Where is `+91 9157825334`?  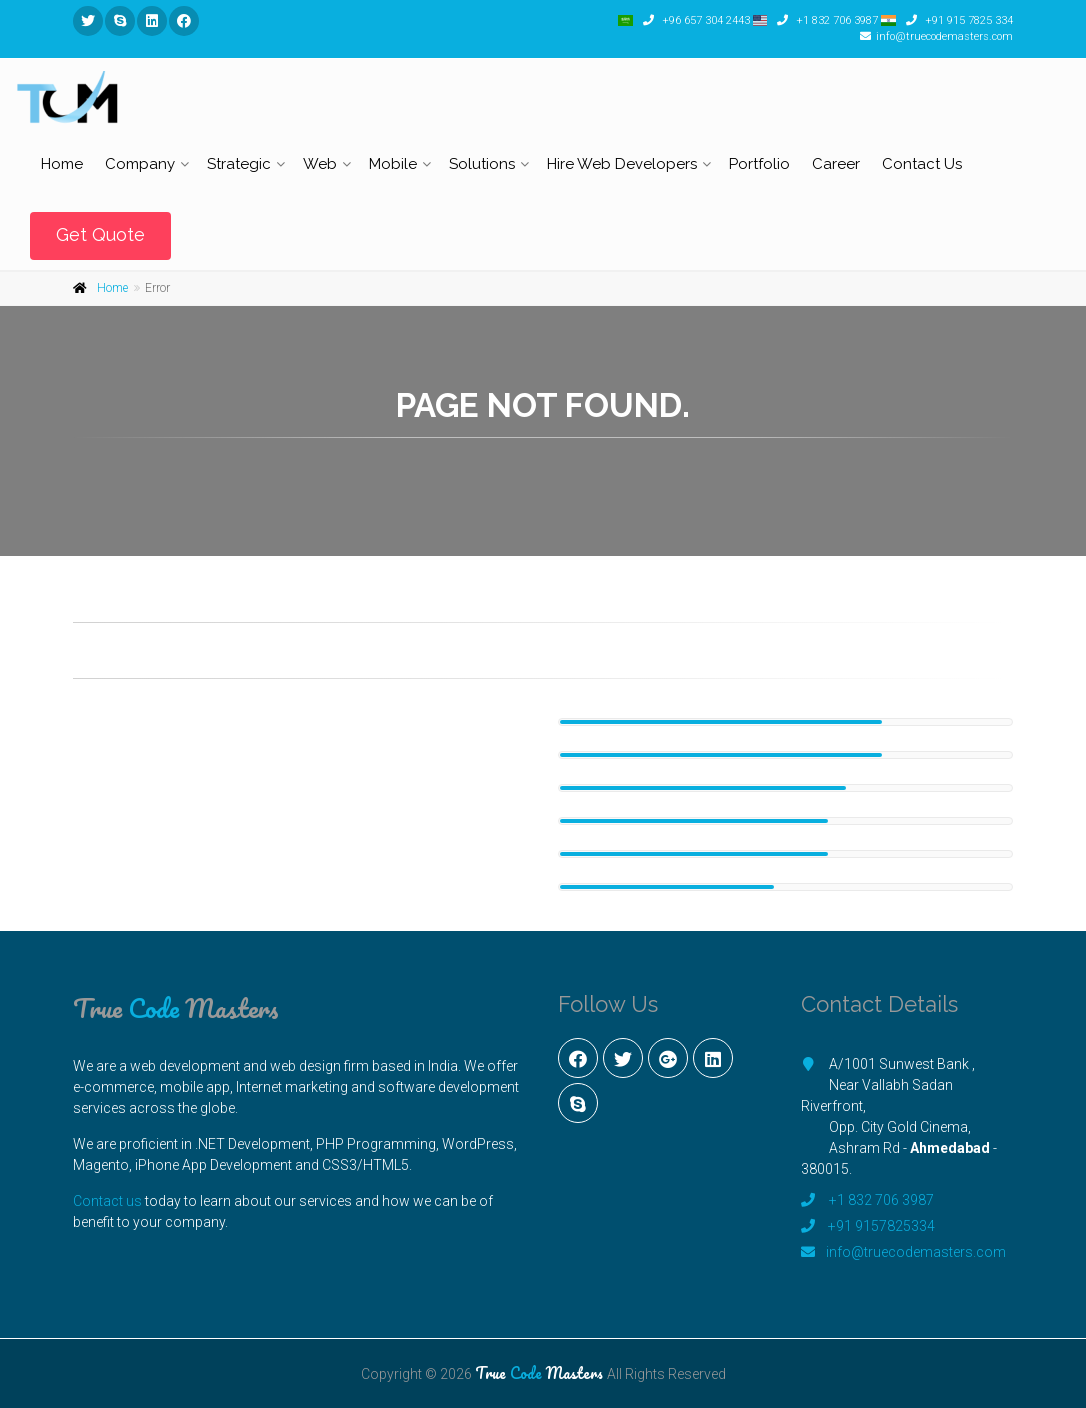 +91 9157825334 is located at coordinates (881, 1226).